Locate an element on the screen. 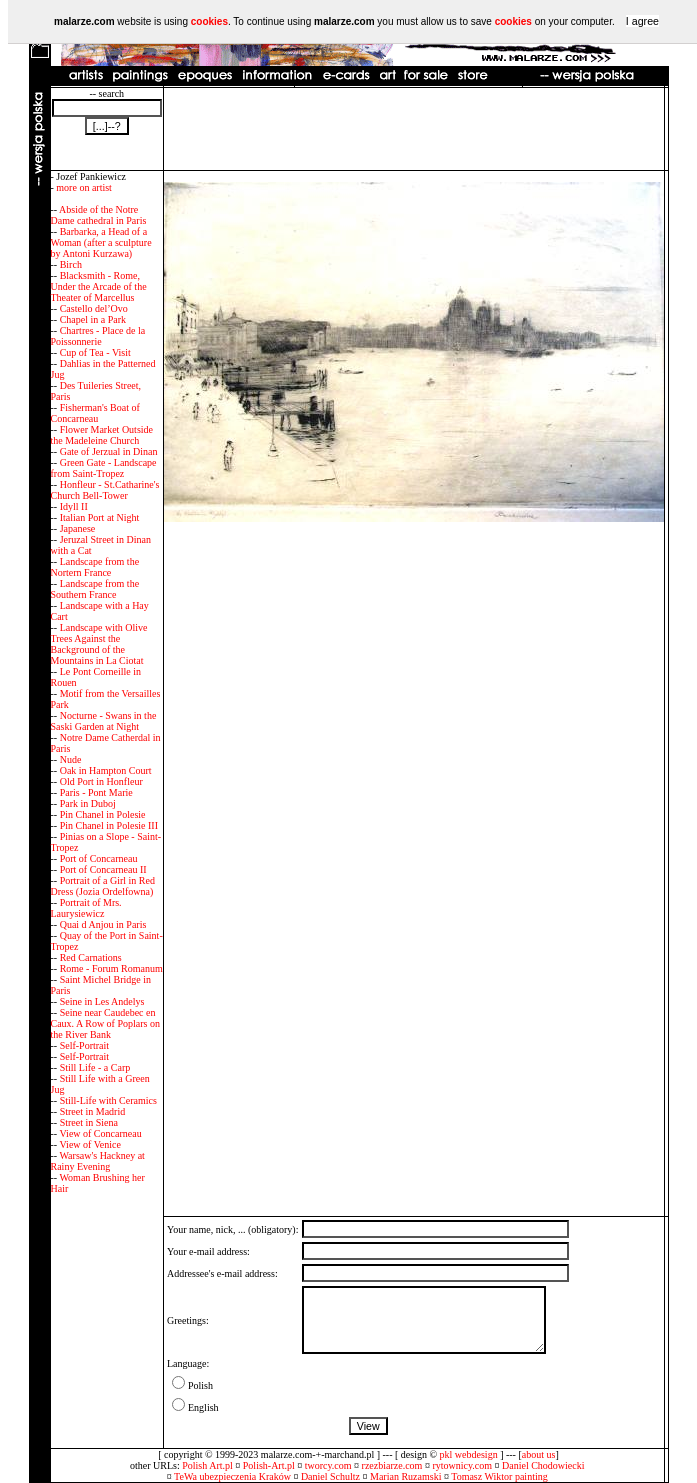 This screenshot has height=1483, width=697. Rome - Forum Romanum is located at coordinates (111, 968).